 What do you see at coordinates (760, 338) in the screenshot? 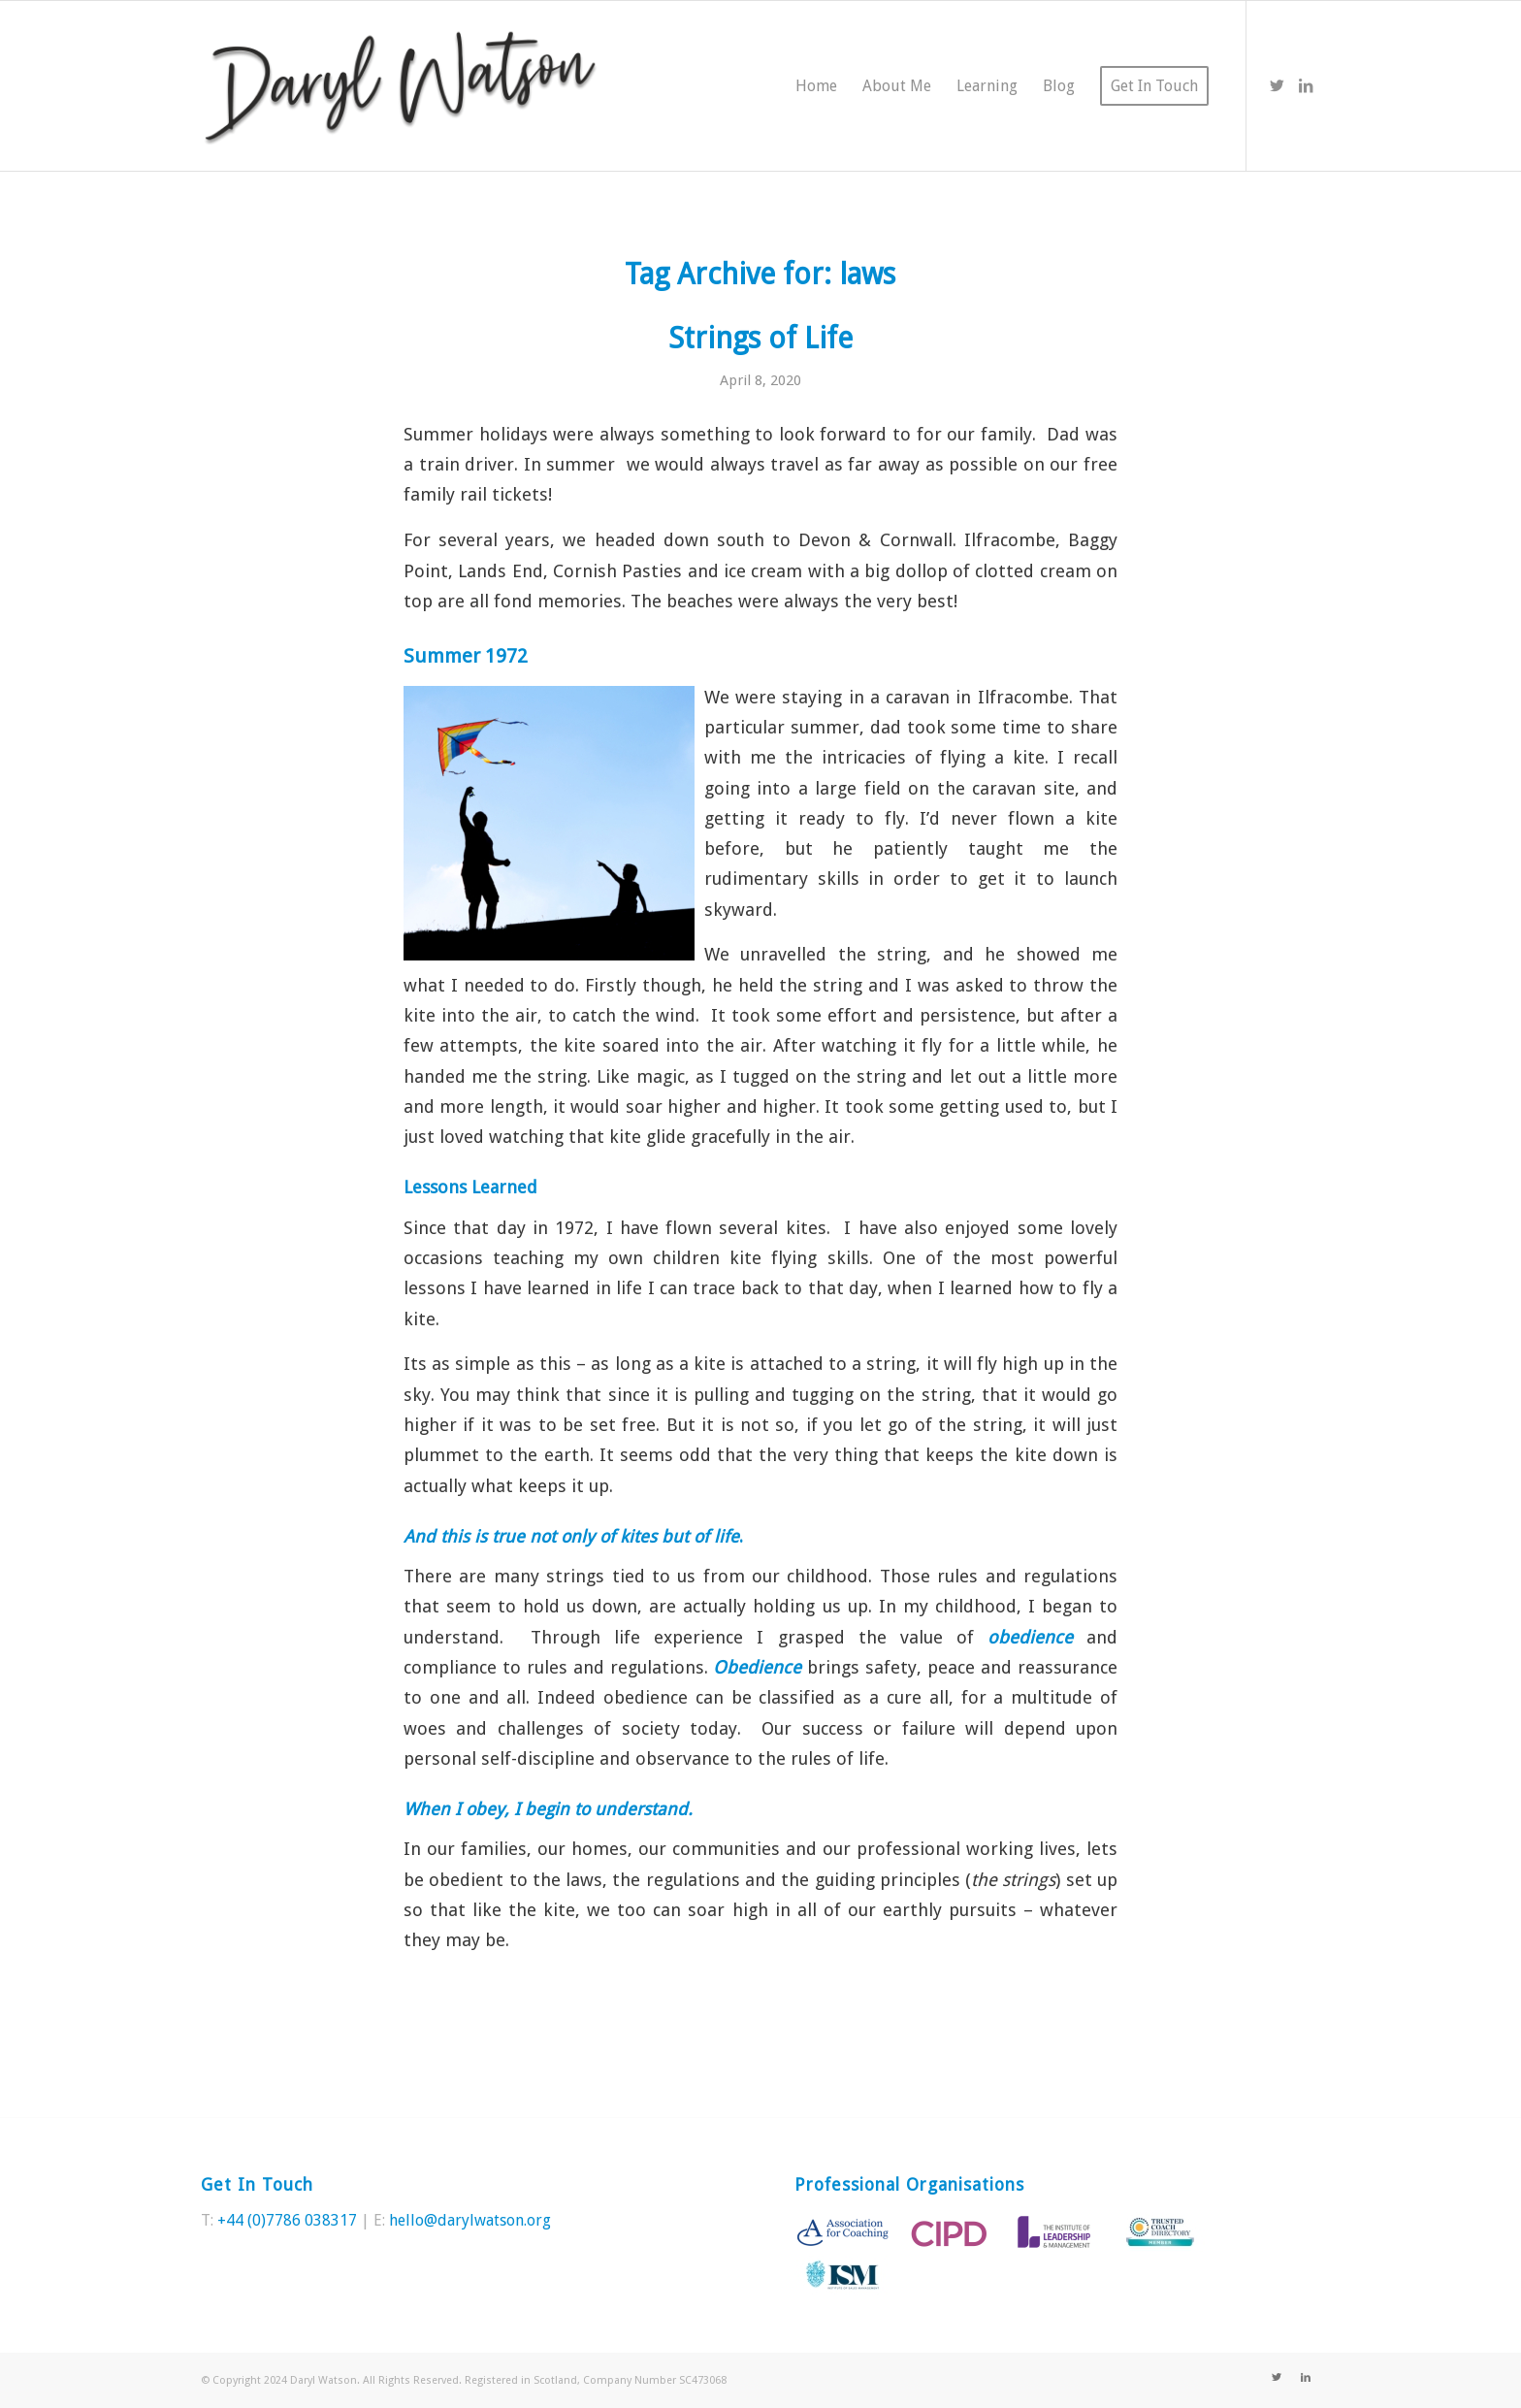
I see `Strings of Life` at bounding box center [760, 338].